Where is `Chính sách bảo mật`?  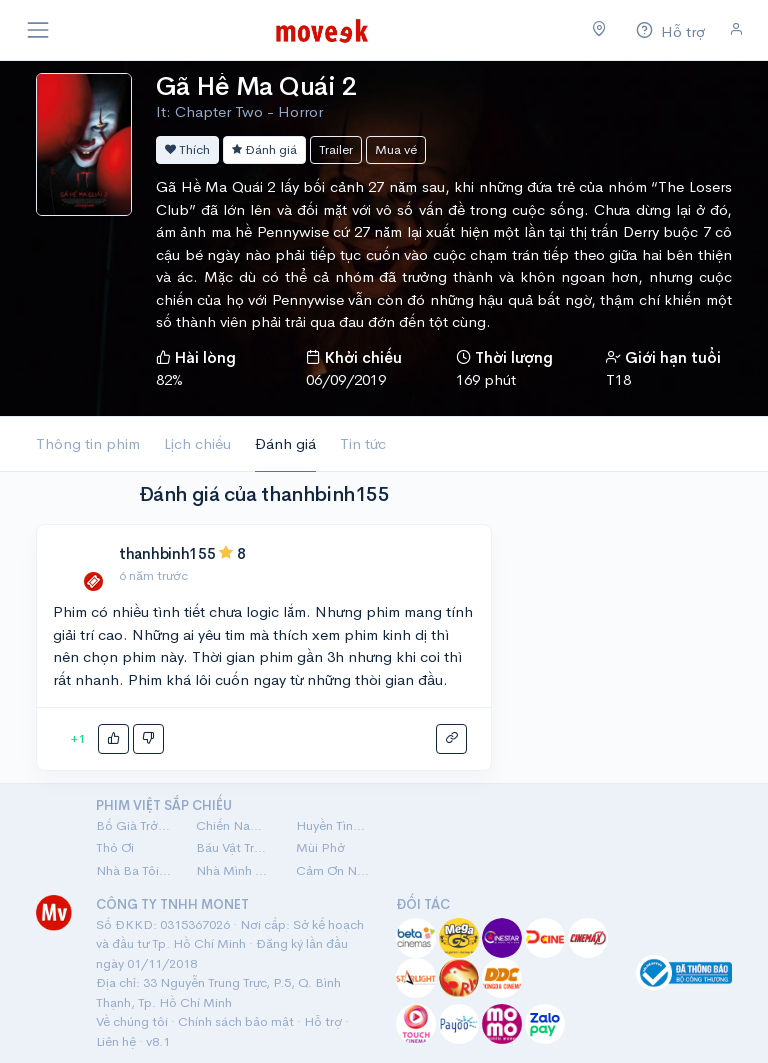
Chính sách bảo mật is located at coordinates (236, 1021).